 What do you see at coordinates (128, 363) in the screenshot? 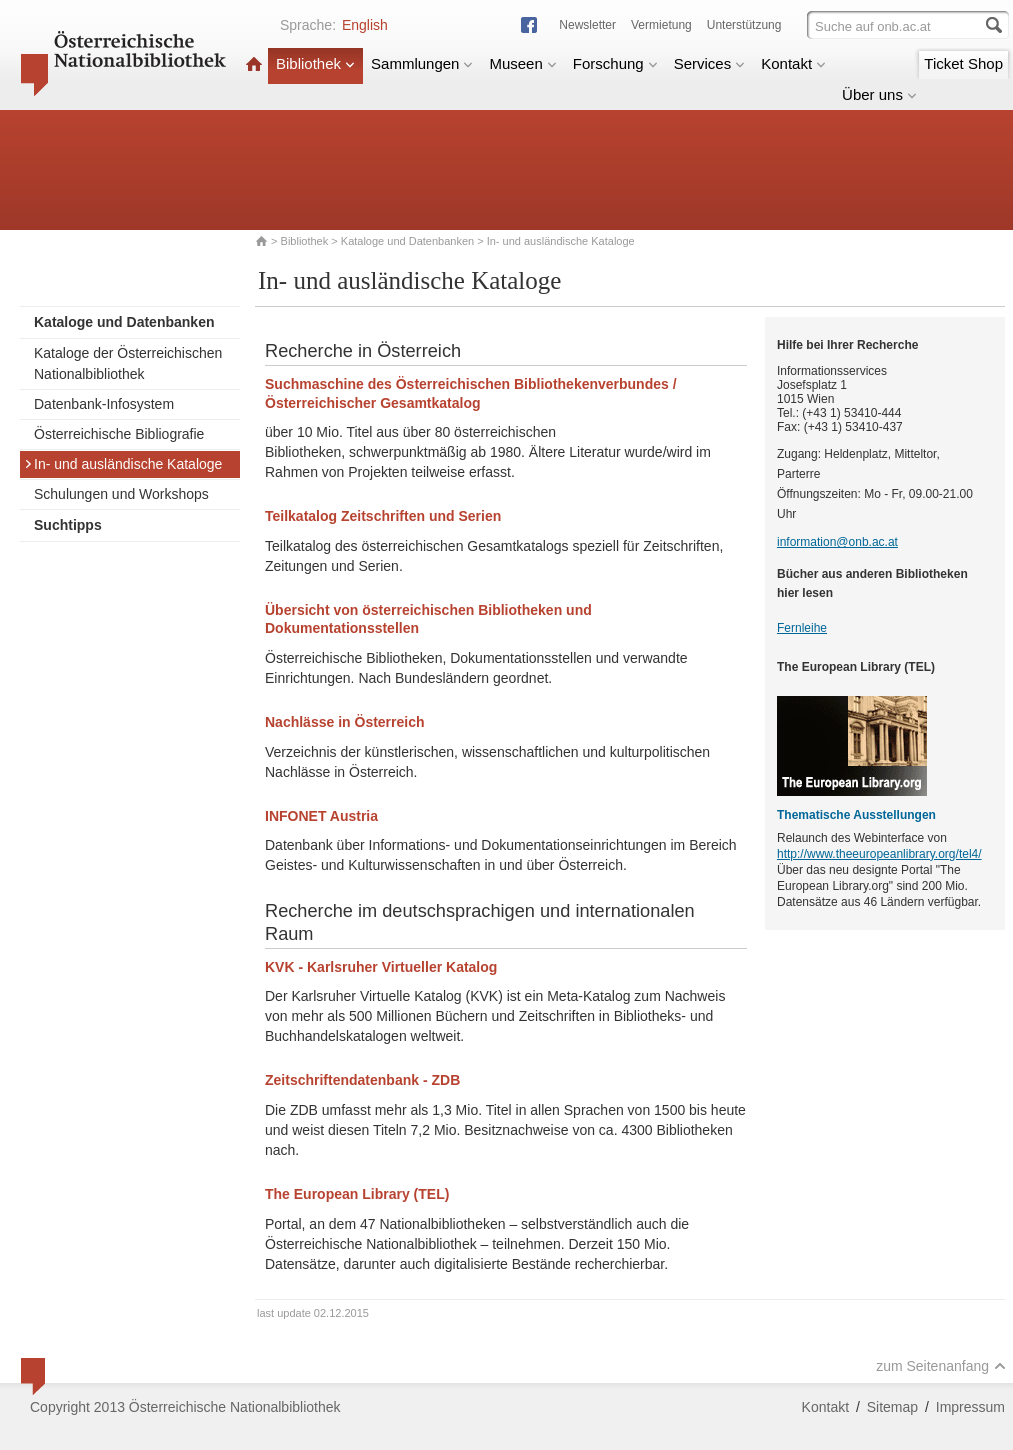
I see `Kataloge der Österreichischen Nationalbibliothek` at bounding box center [128, 363].